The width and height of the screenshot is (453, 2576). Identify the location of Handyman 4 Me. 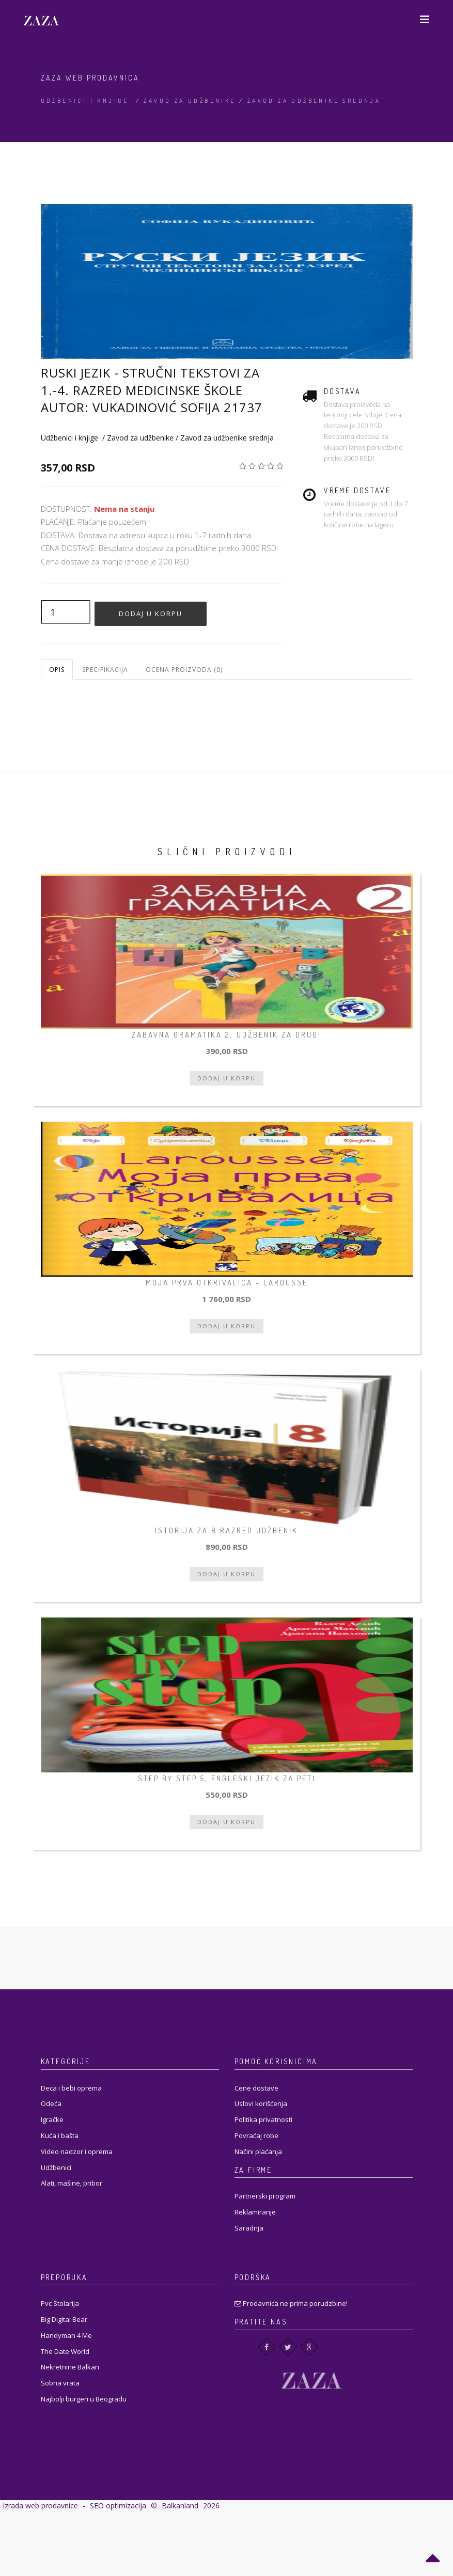
(66, 2335).